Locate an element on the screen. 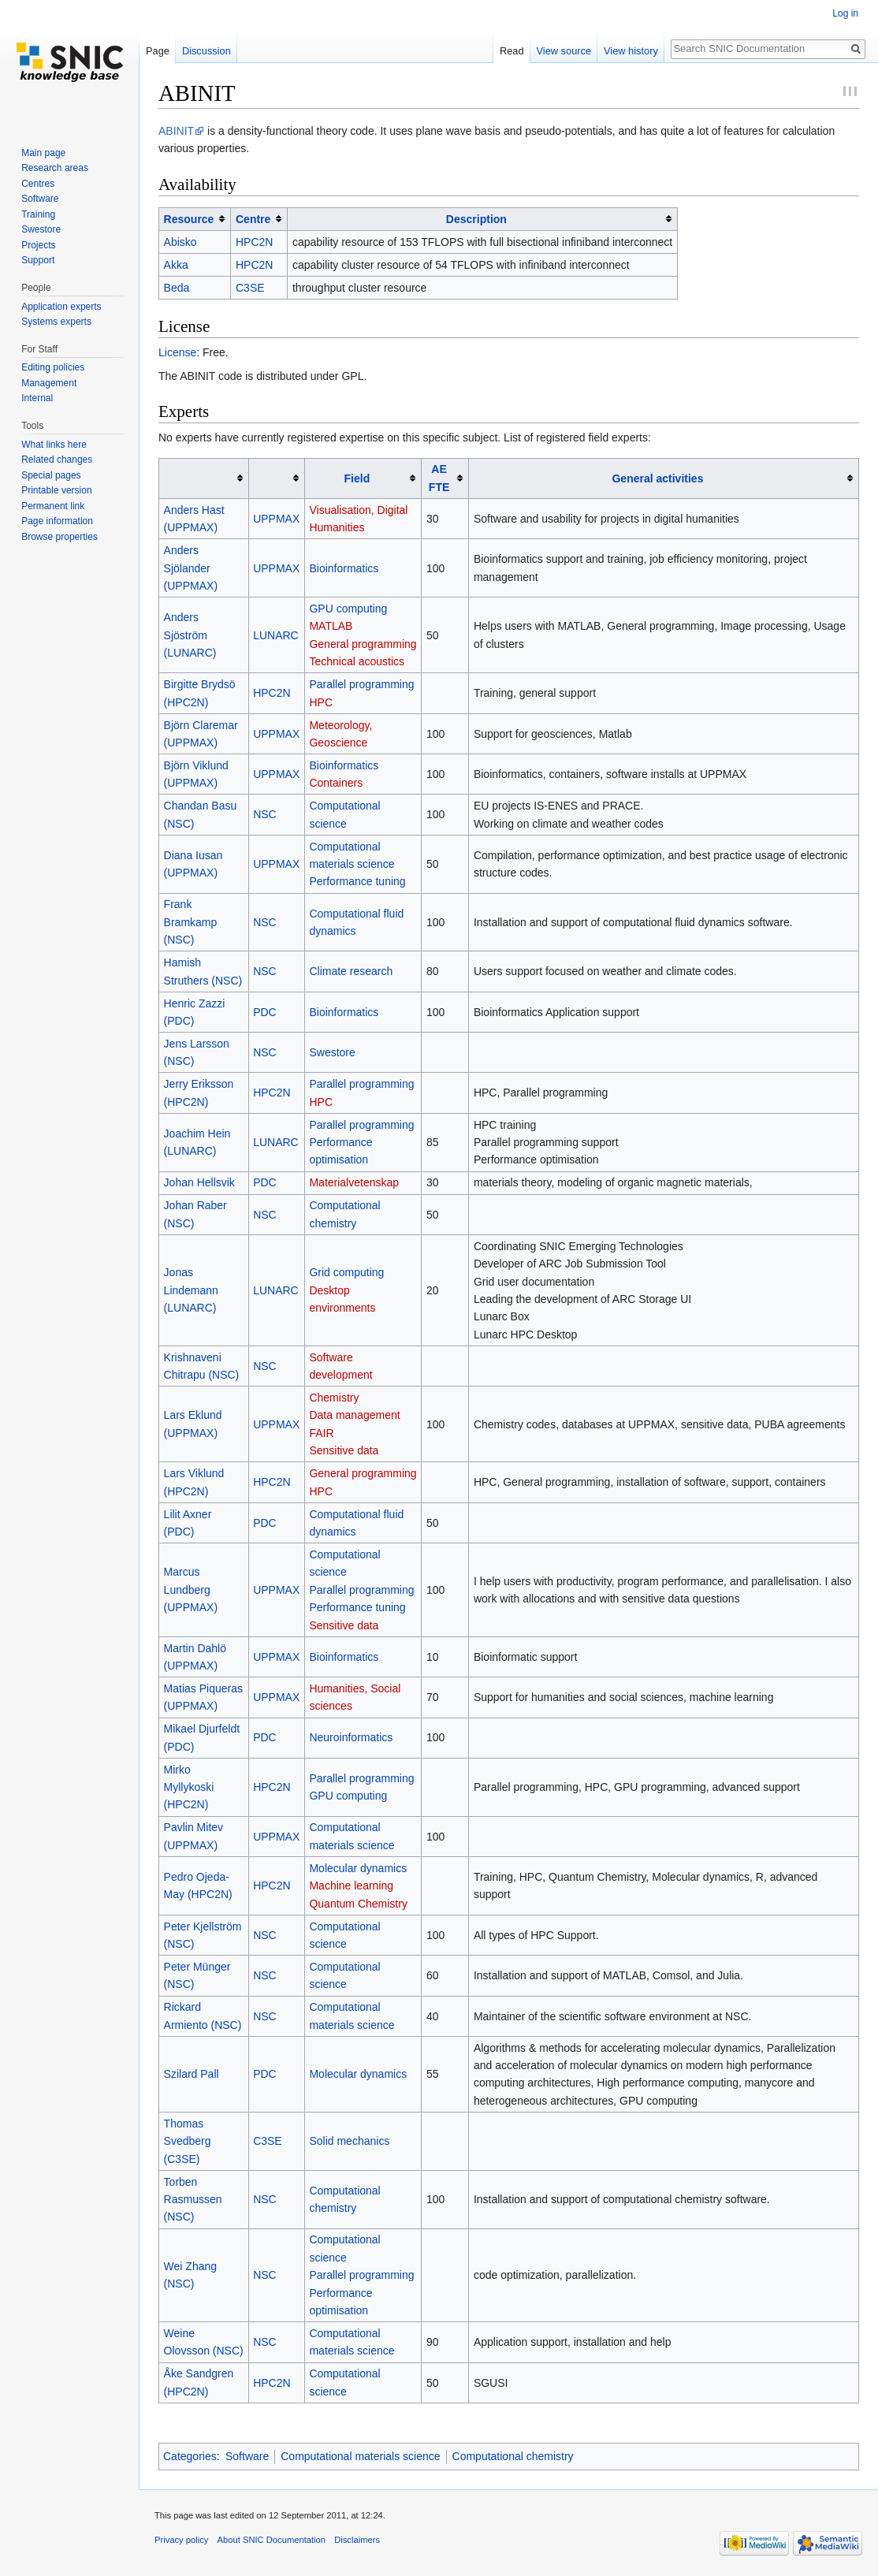  Data management is located at coordinates (354, 1415).